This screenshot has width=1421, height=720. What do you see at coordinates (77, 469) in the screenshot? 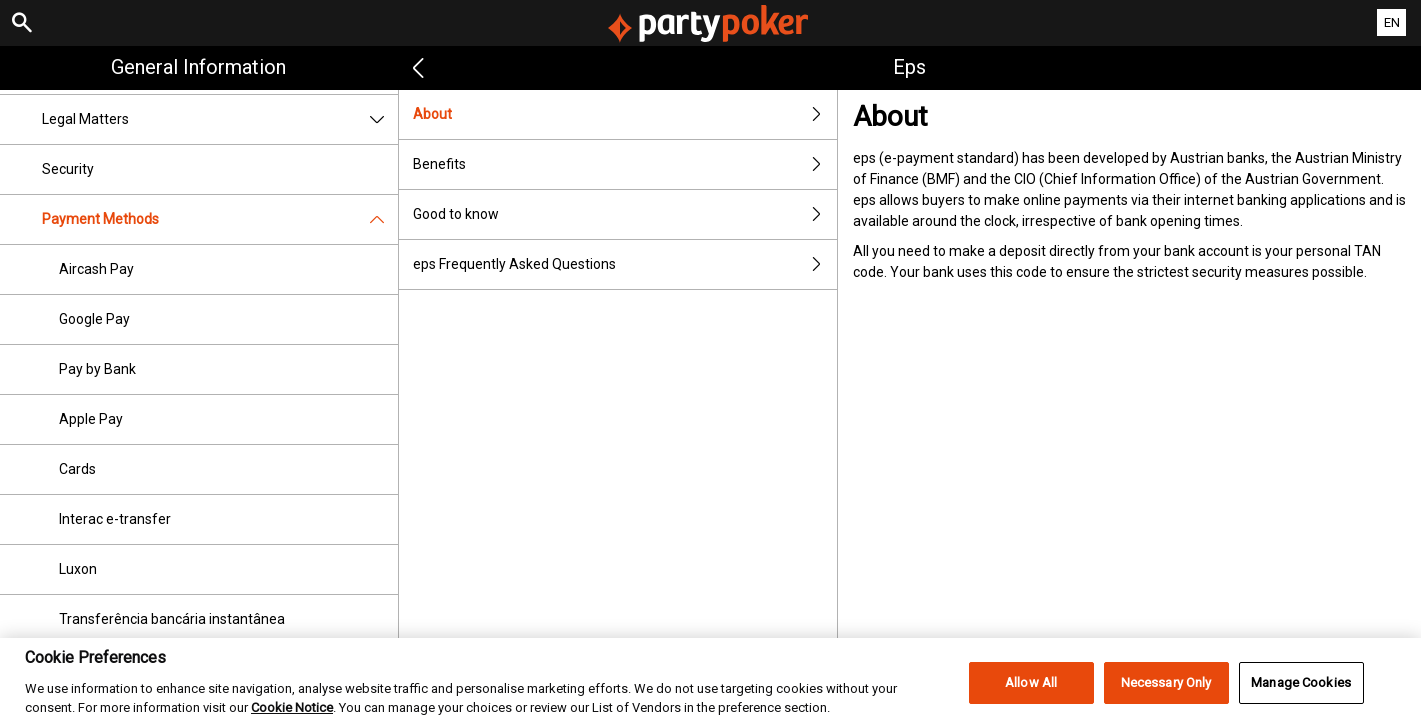
I see `Cards` at bounding box center [77, 469].